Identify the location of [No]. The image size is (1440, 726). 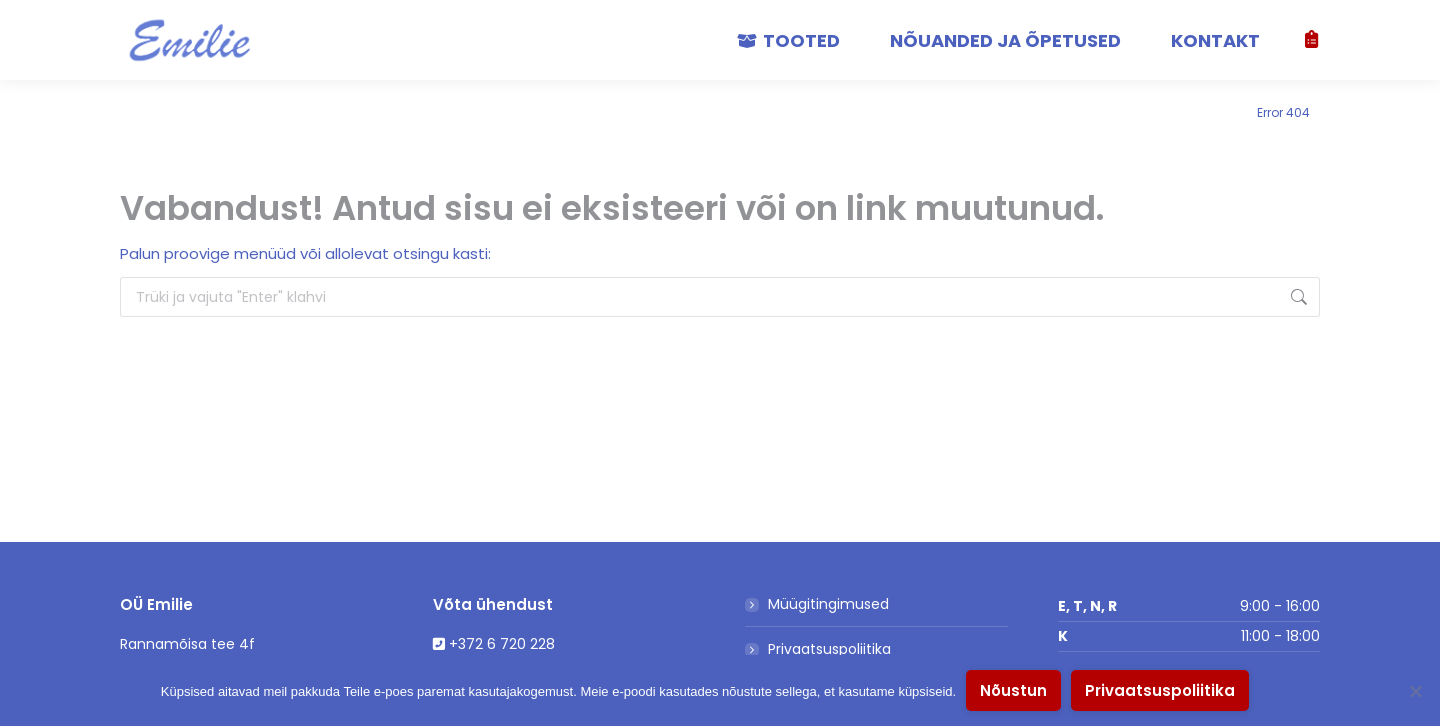
(1415, 691).